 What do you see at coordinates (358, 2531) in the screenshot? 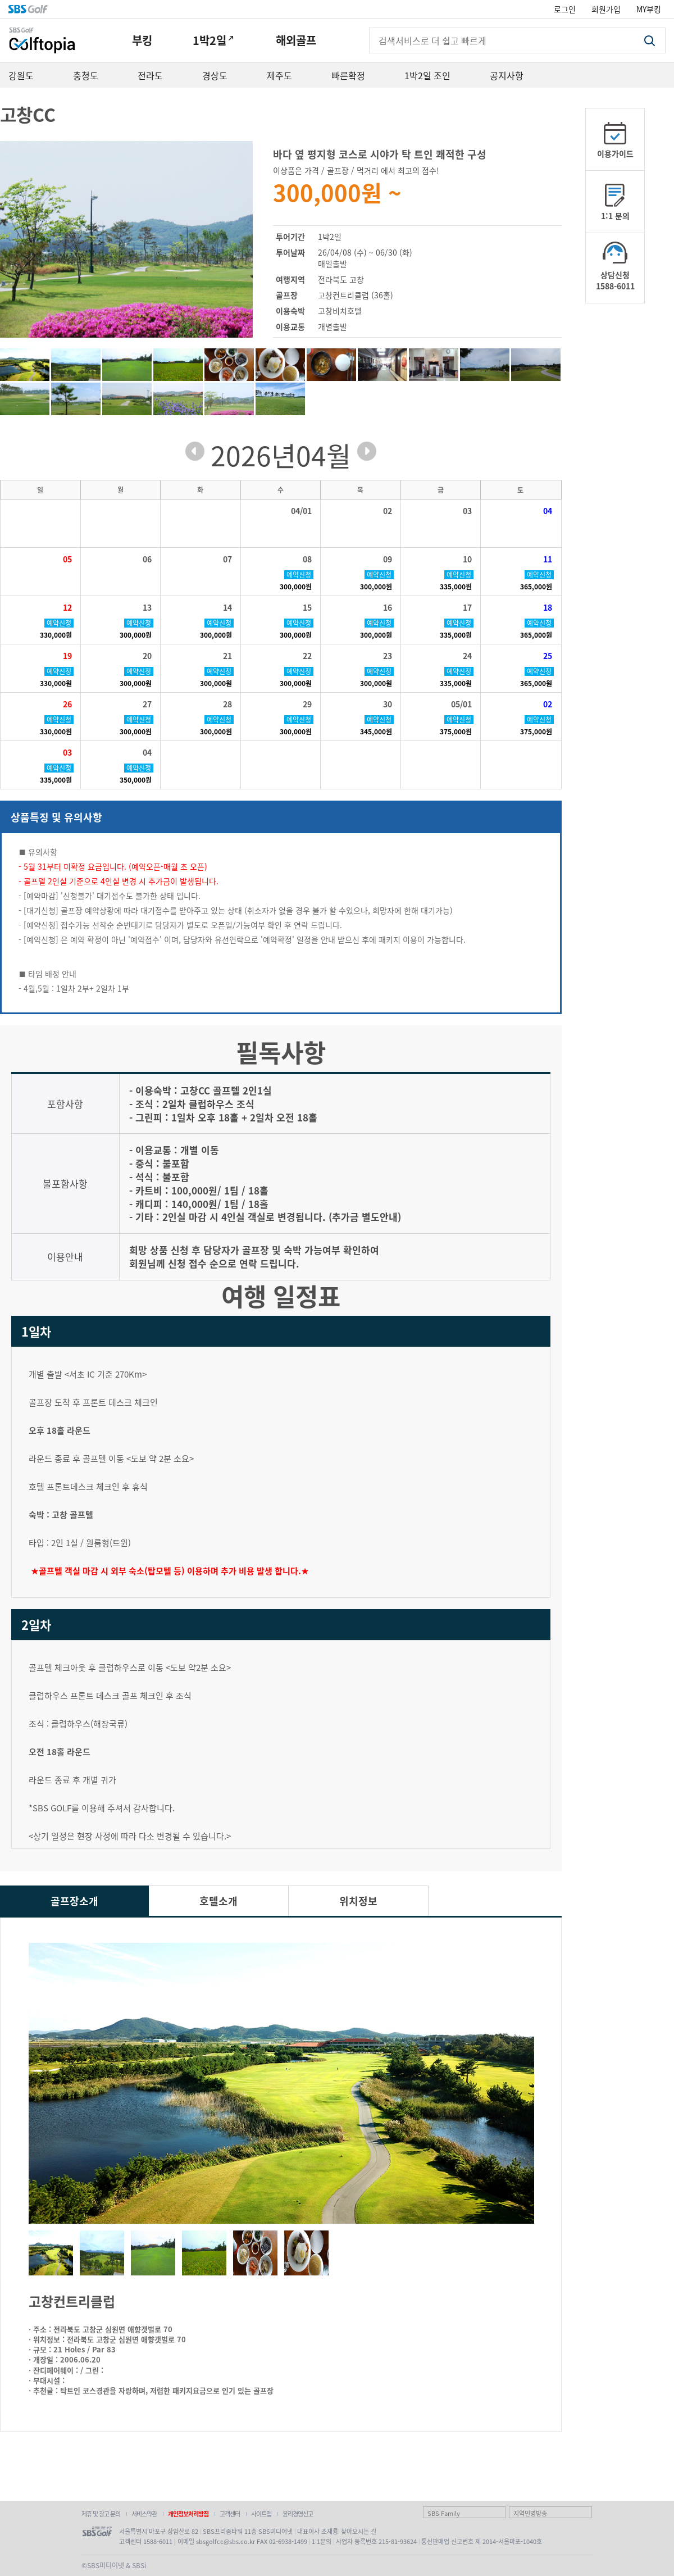
I see `찾아오시는 길` at bounding box center [358, 2531].